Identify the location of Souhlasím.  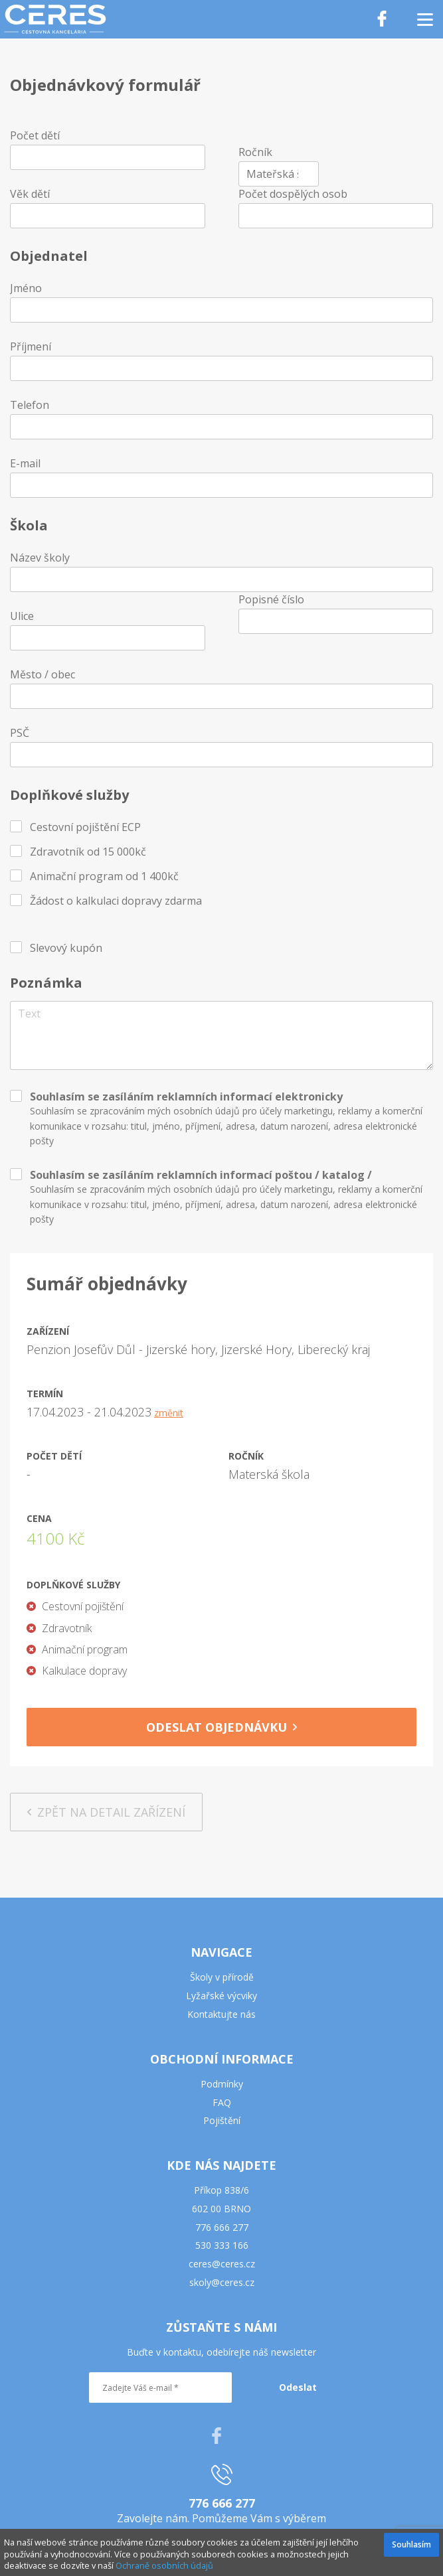
(411, 2544).